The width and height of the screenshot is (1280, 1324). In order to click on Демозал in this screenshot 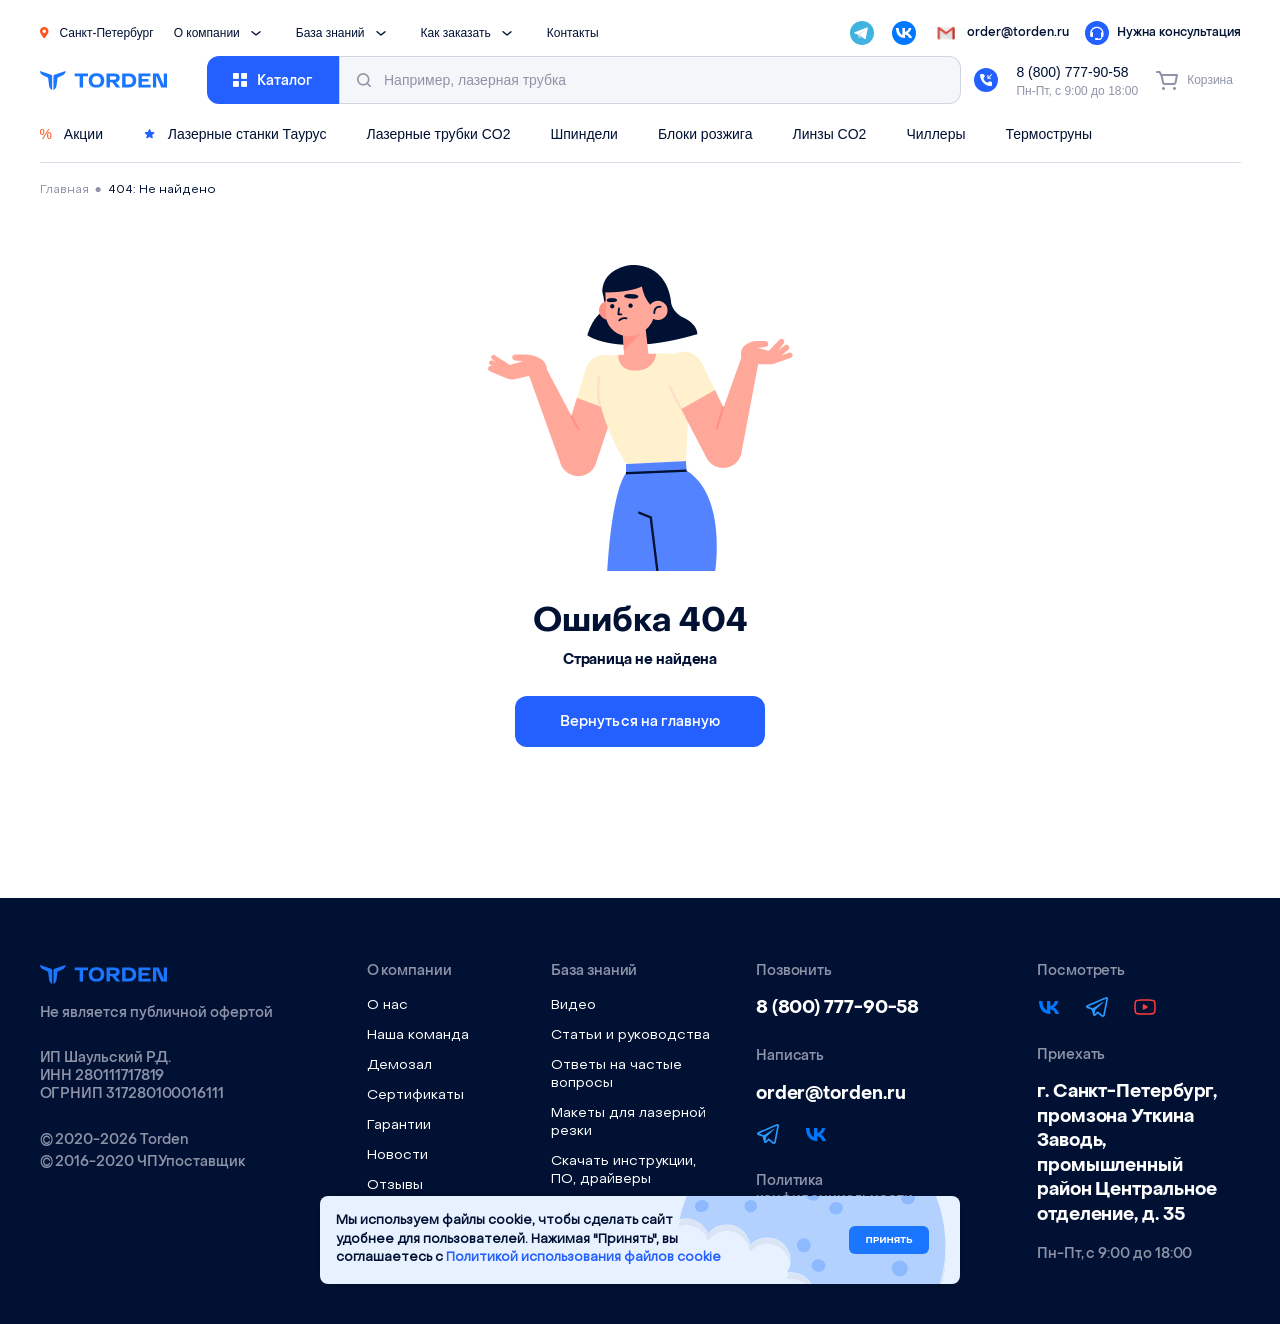, I will do `click(399, 1065)`.